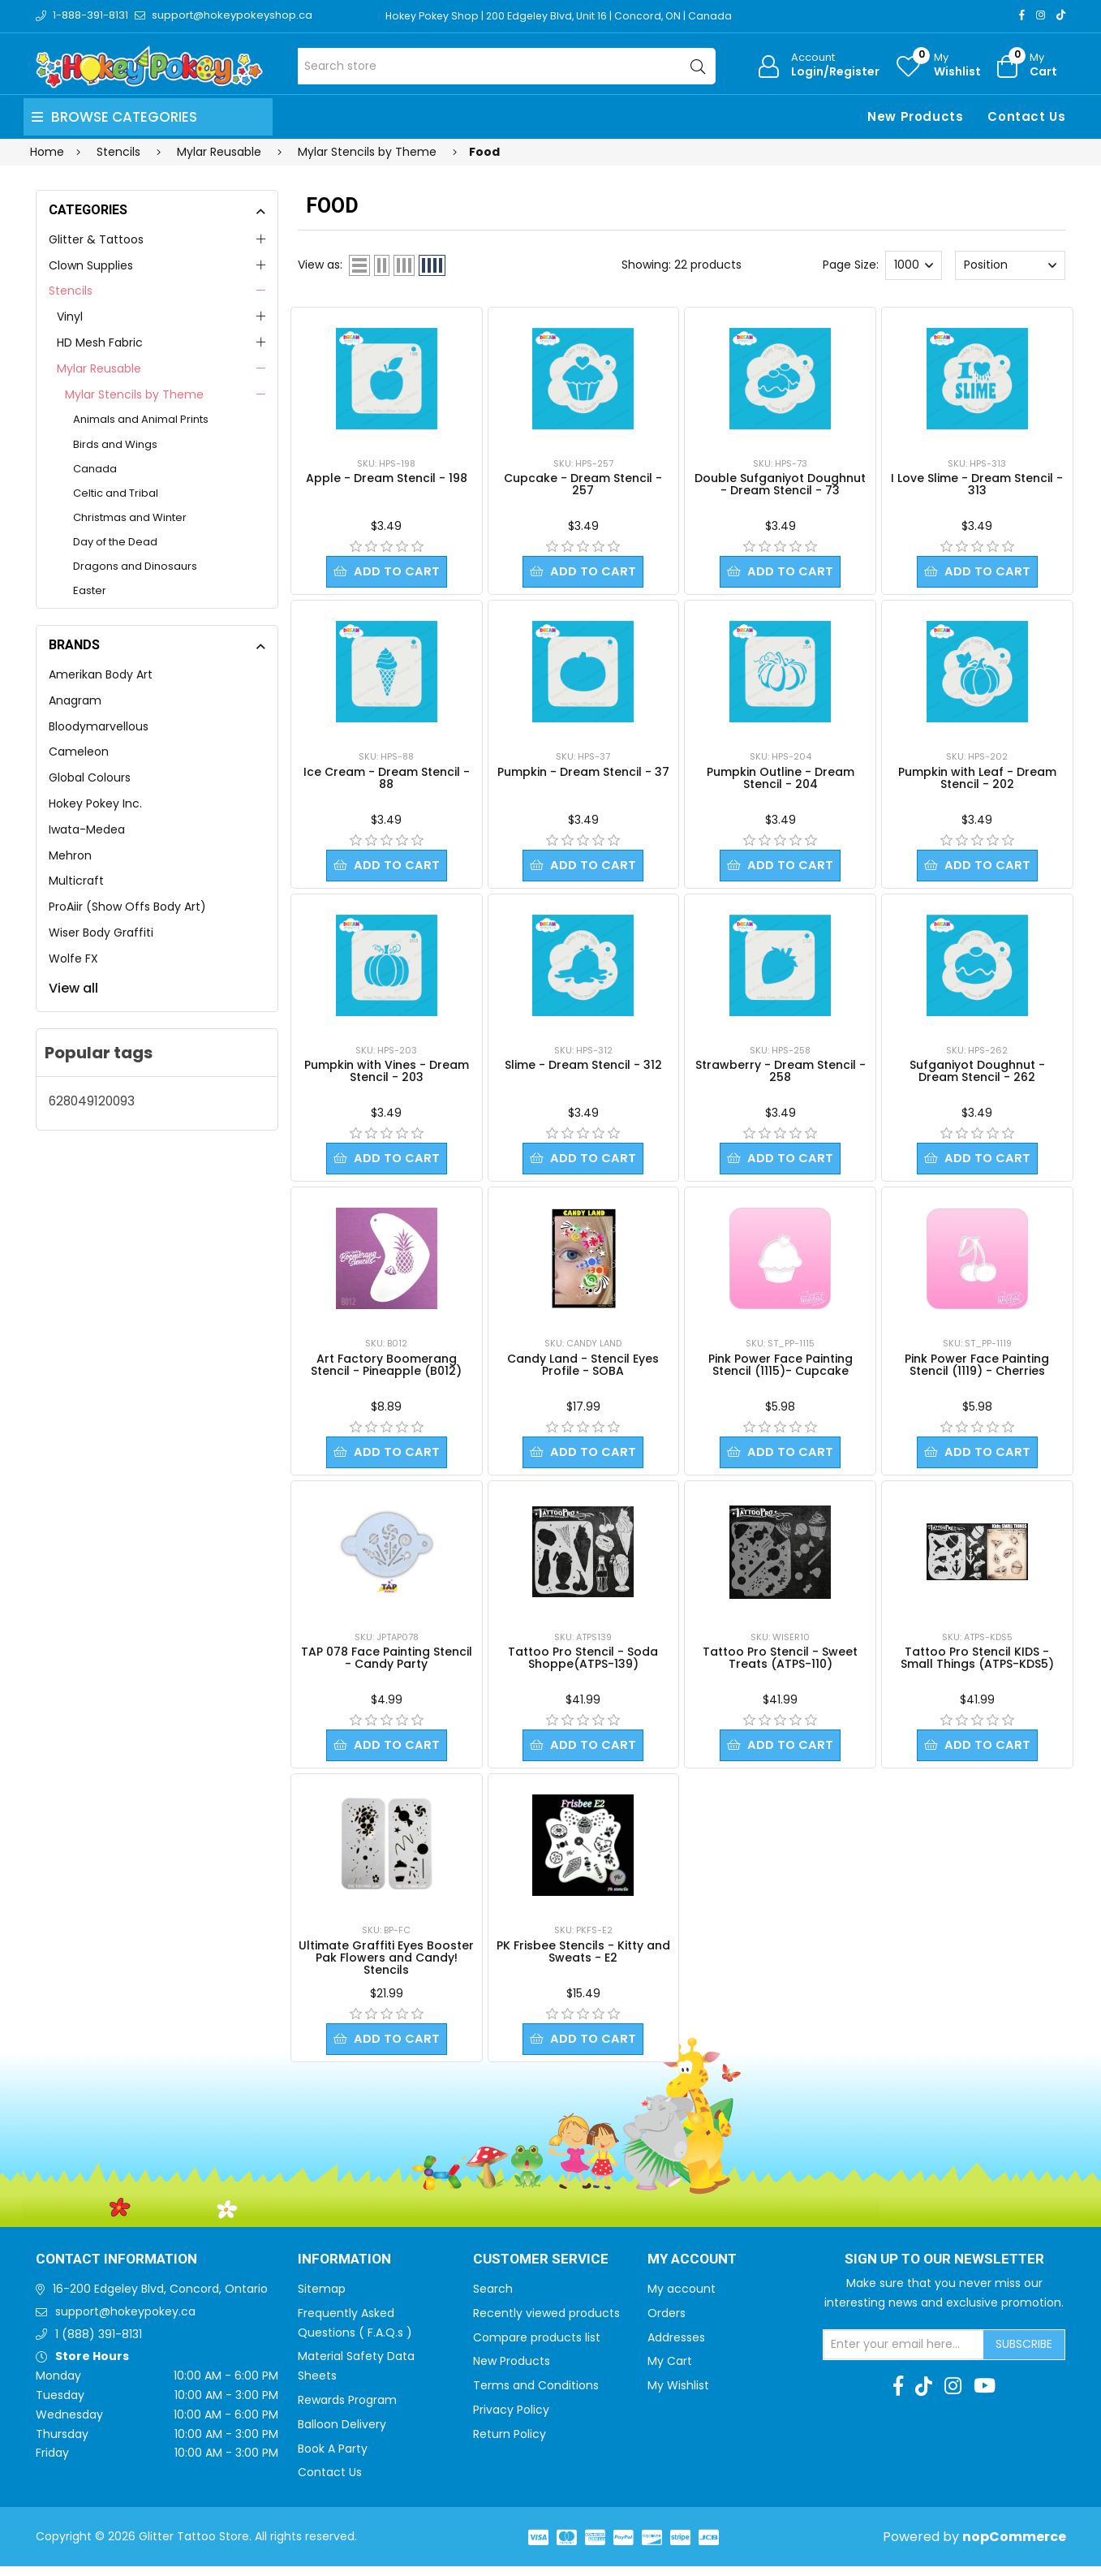  Describe the element at coordinates (73, 988) in the screenshot. I see `View all` at that location.